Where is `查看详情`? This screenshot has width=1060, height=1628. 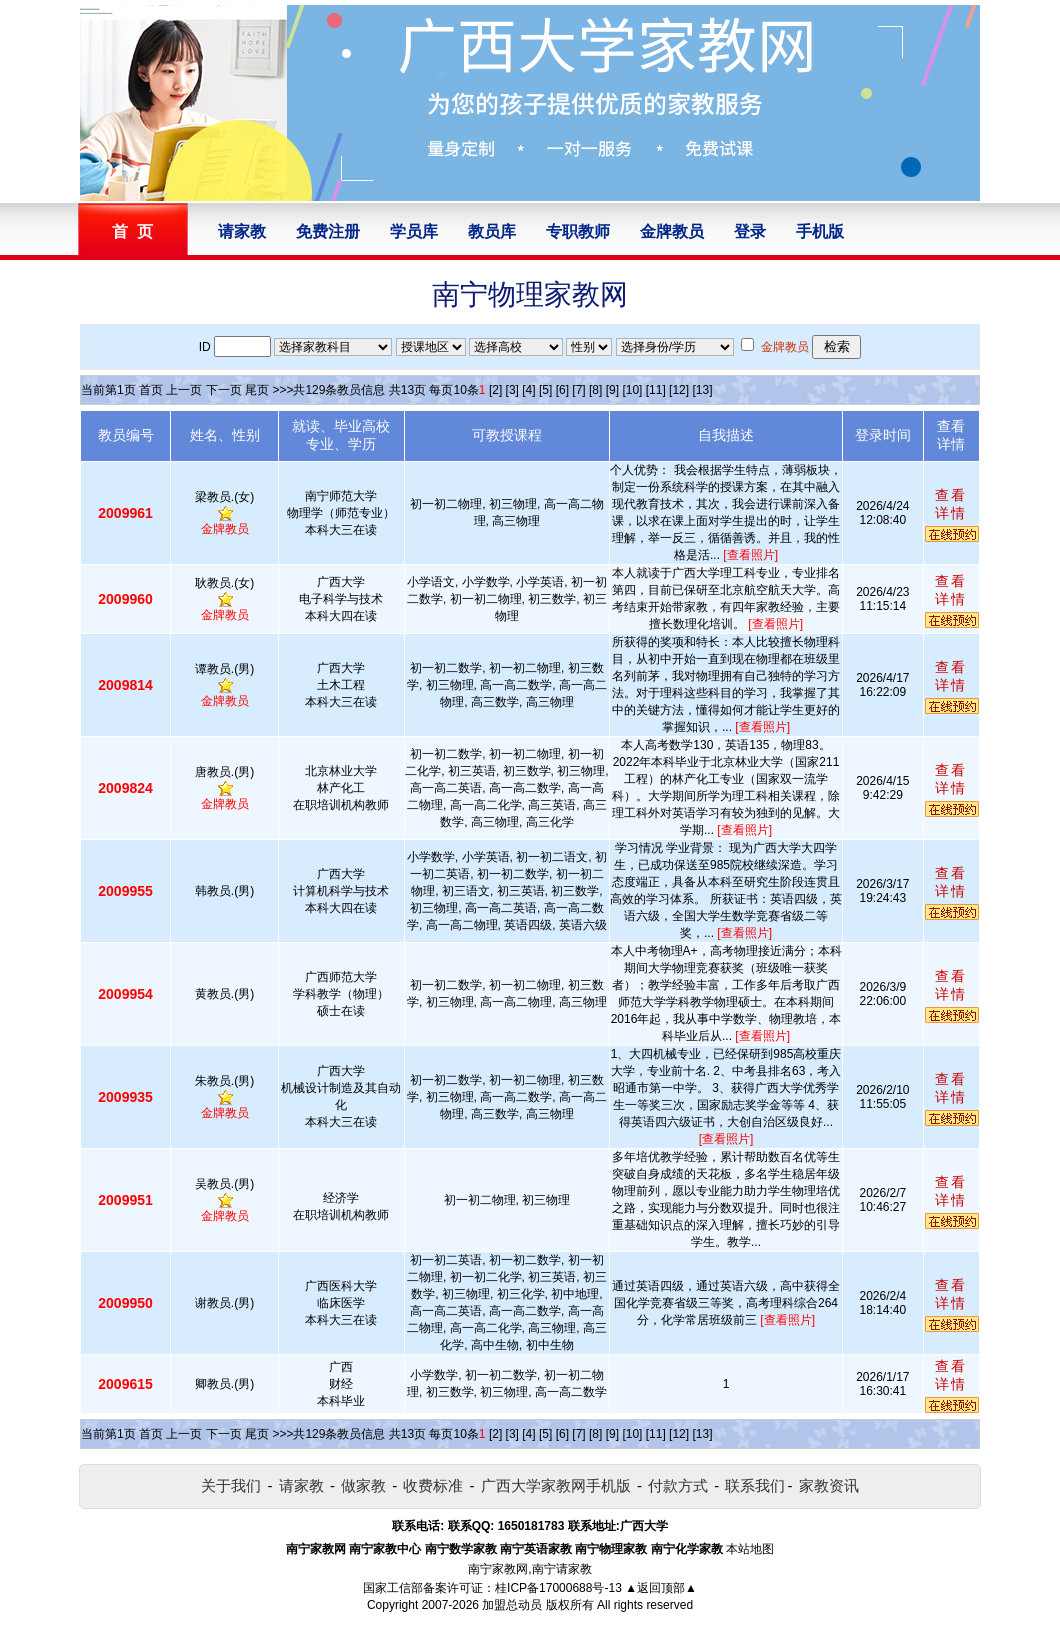 查看详情 is located at coordinates (951, 504).